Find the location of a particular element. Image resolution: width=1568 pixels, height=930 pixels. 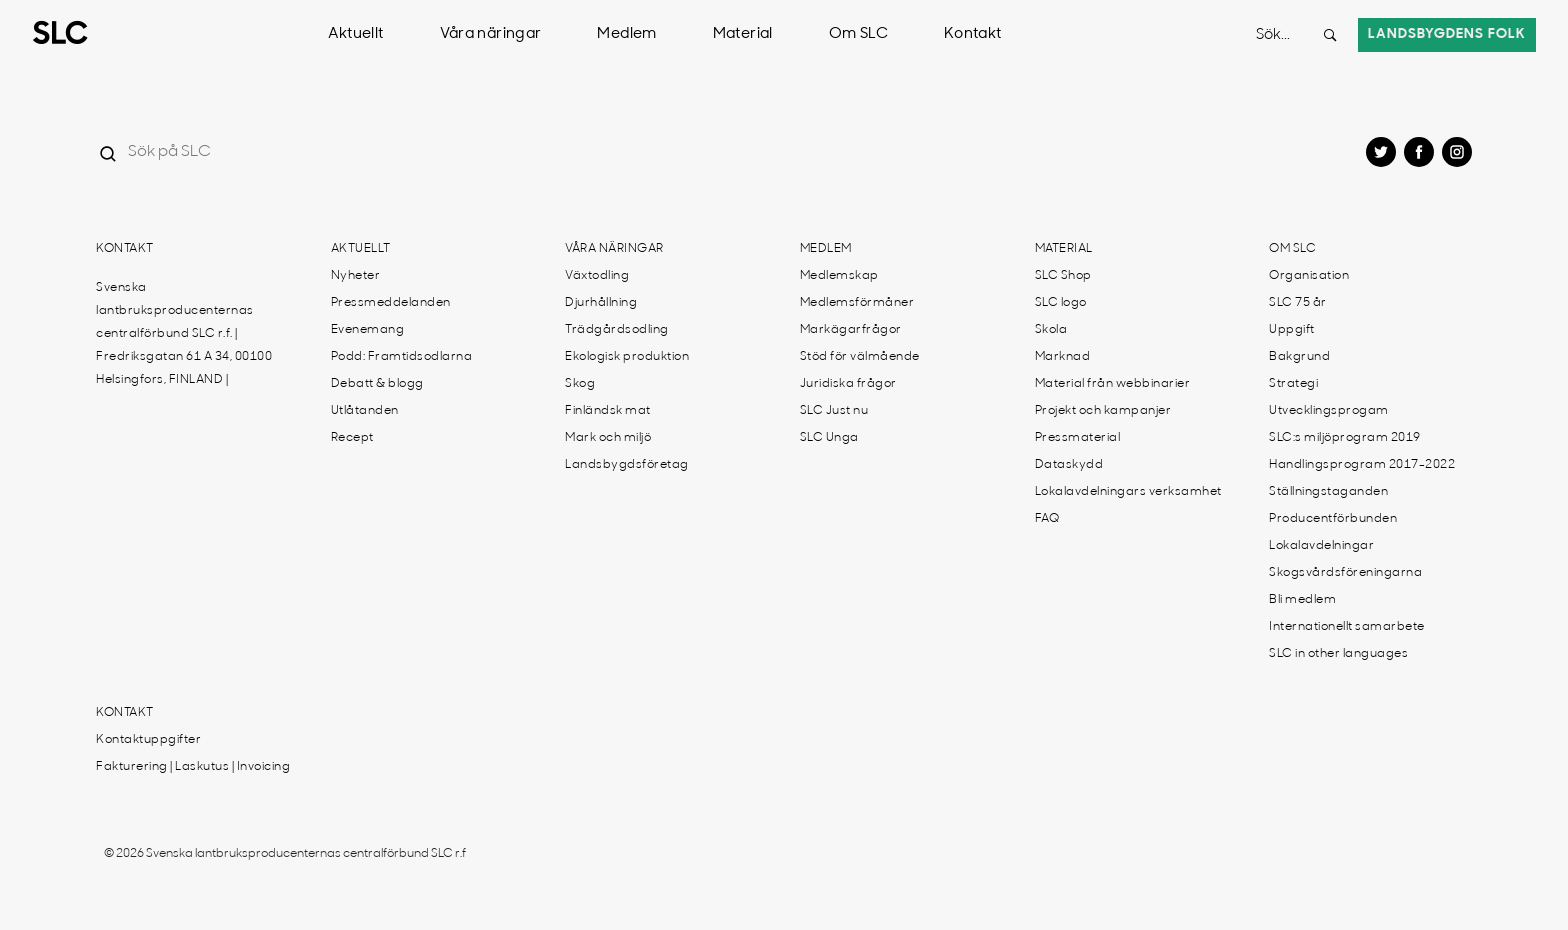

Internationellt samarbete is located at coordinates (1347, 627).